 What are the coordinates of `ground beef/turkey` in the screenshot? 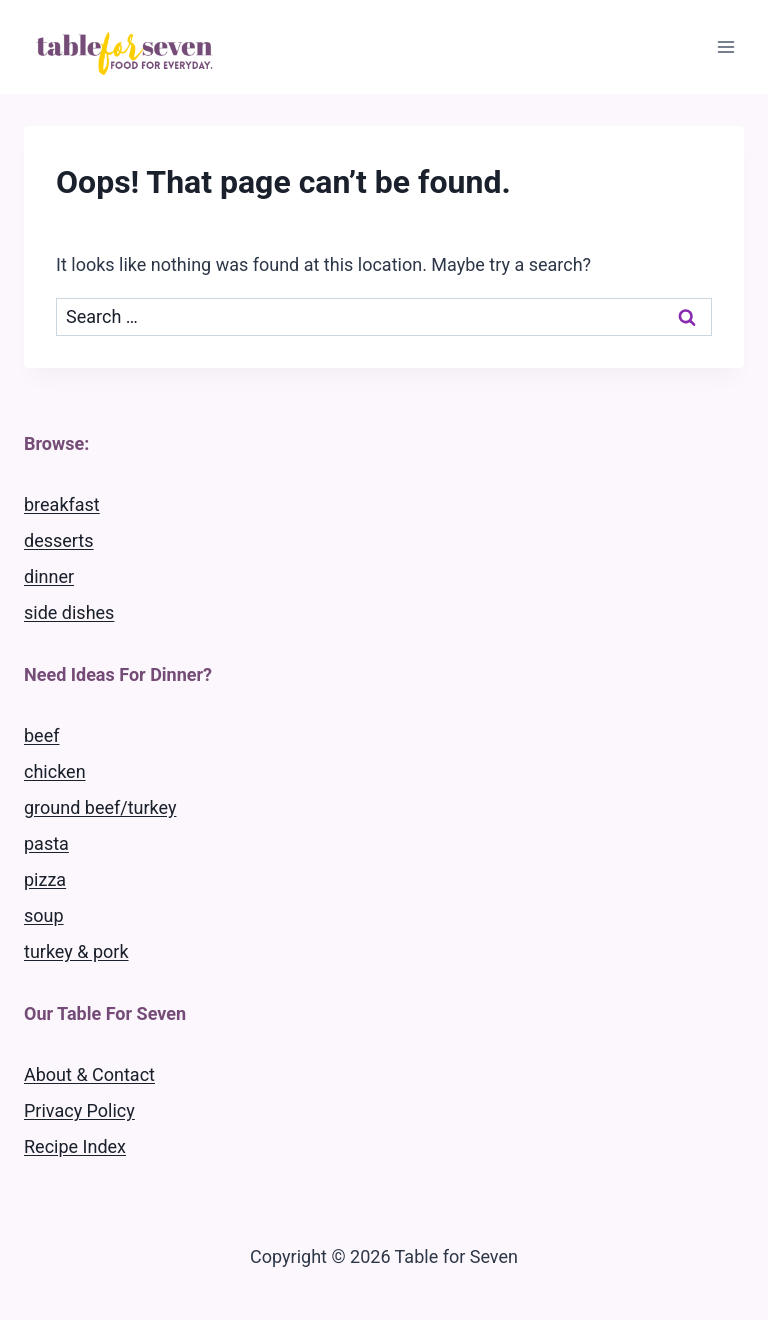 It's located at (100, 807).